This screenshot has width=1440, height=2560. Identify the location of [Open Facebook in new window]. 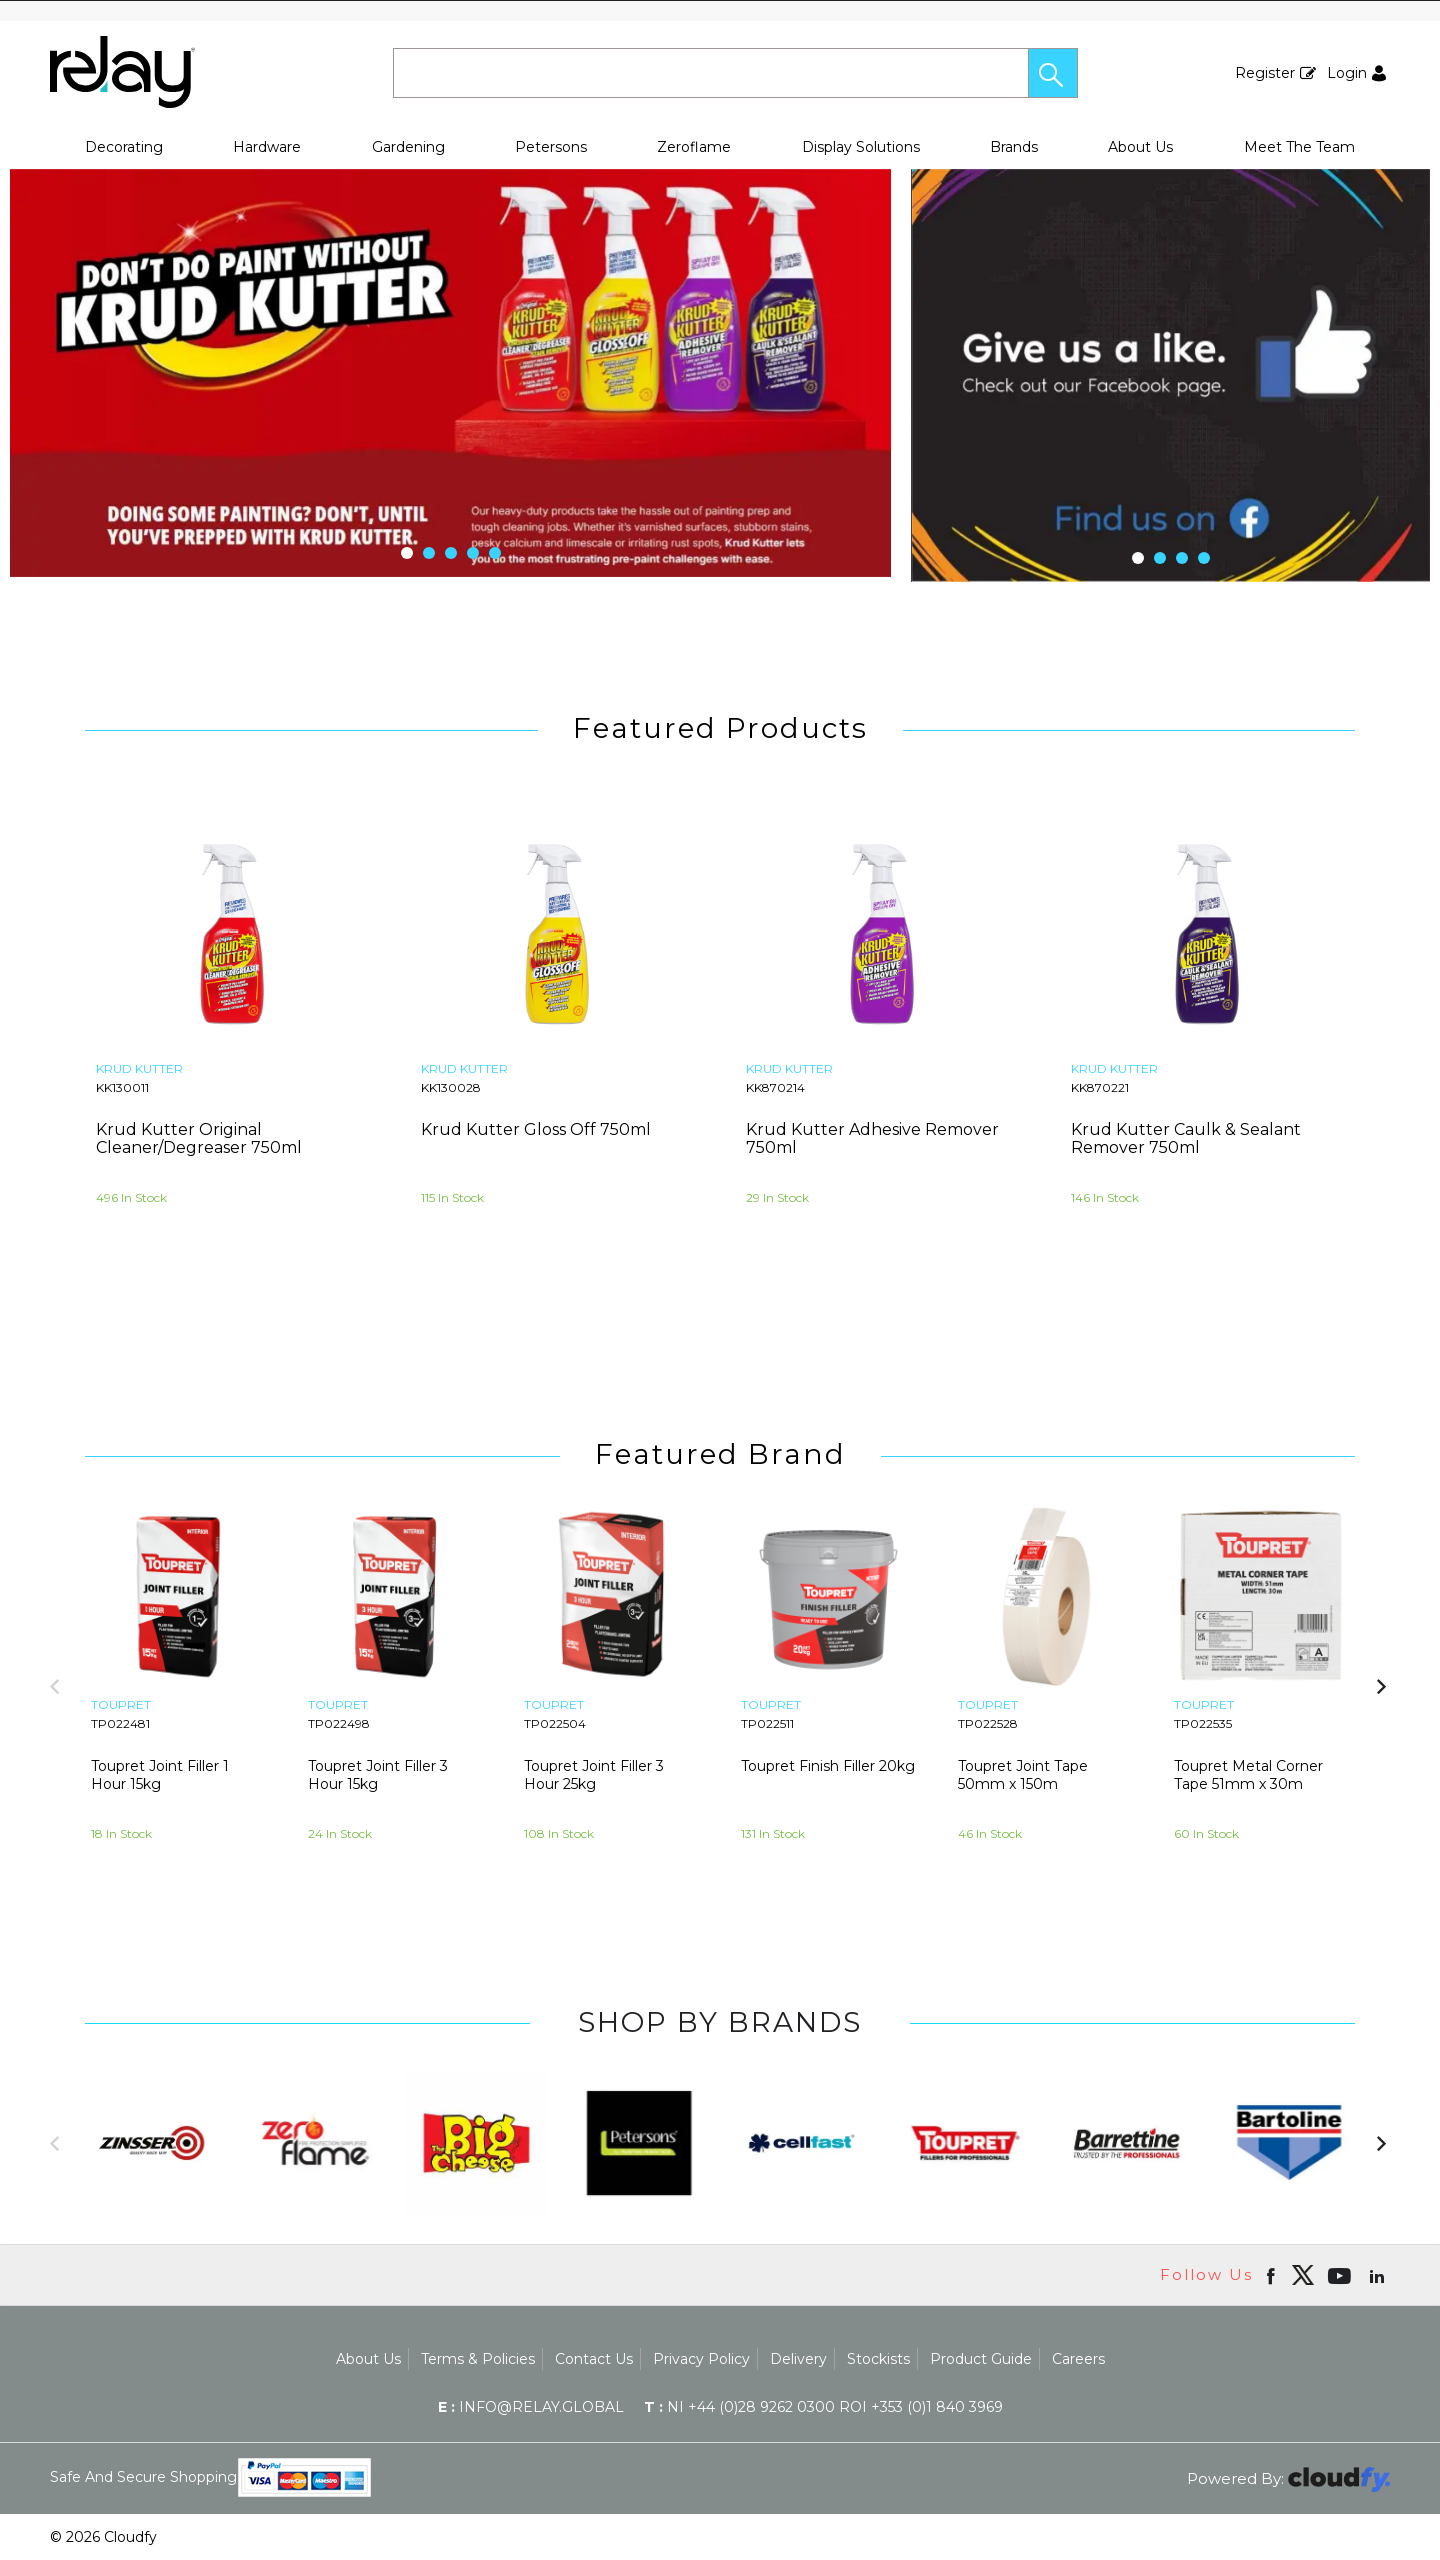
(1272, 2275).